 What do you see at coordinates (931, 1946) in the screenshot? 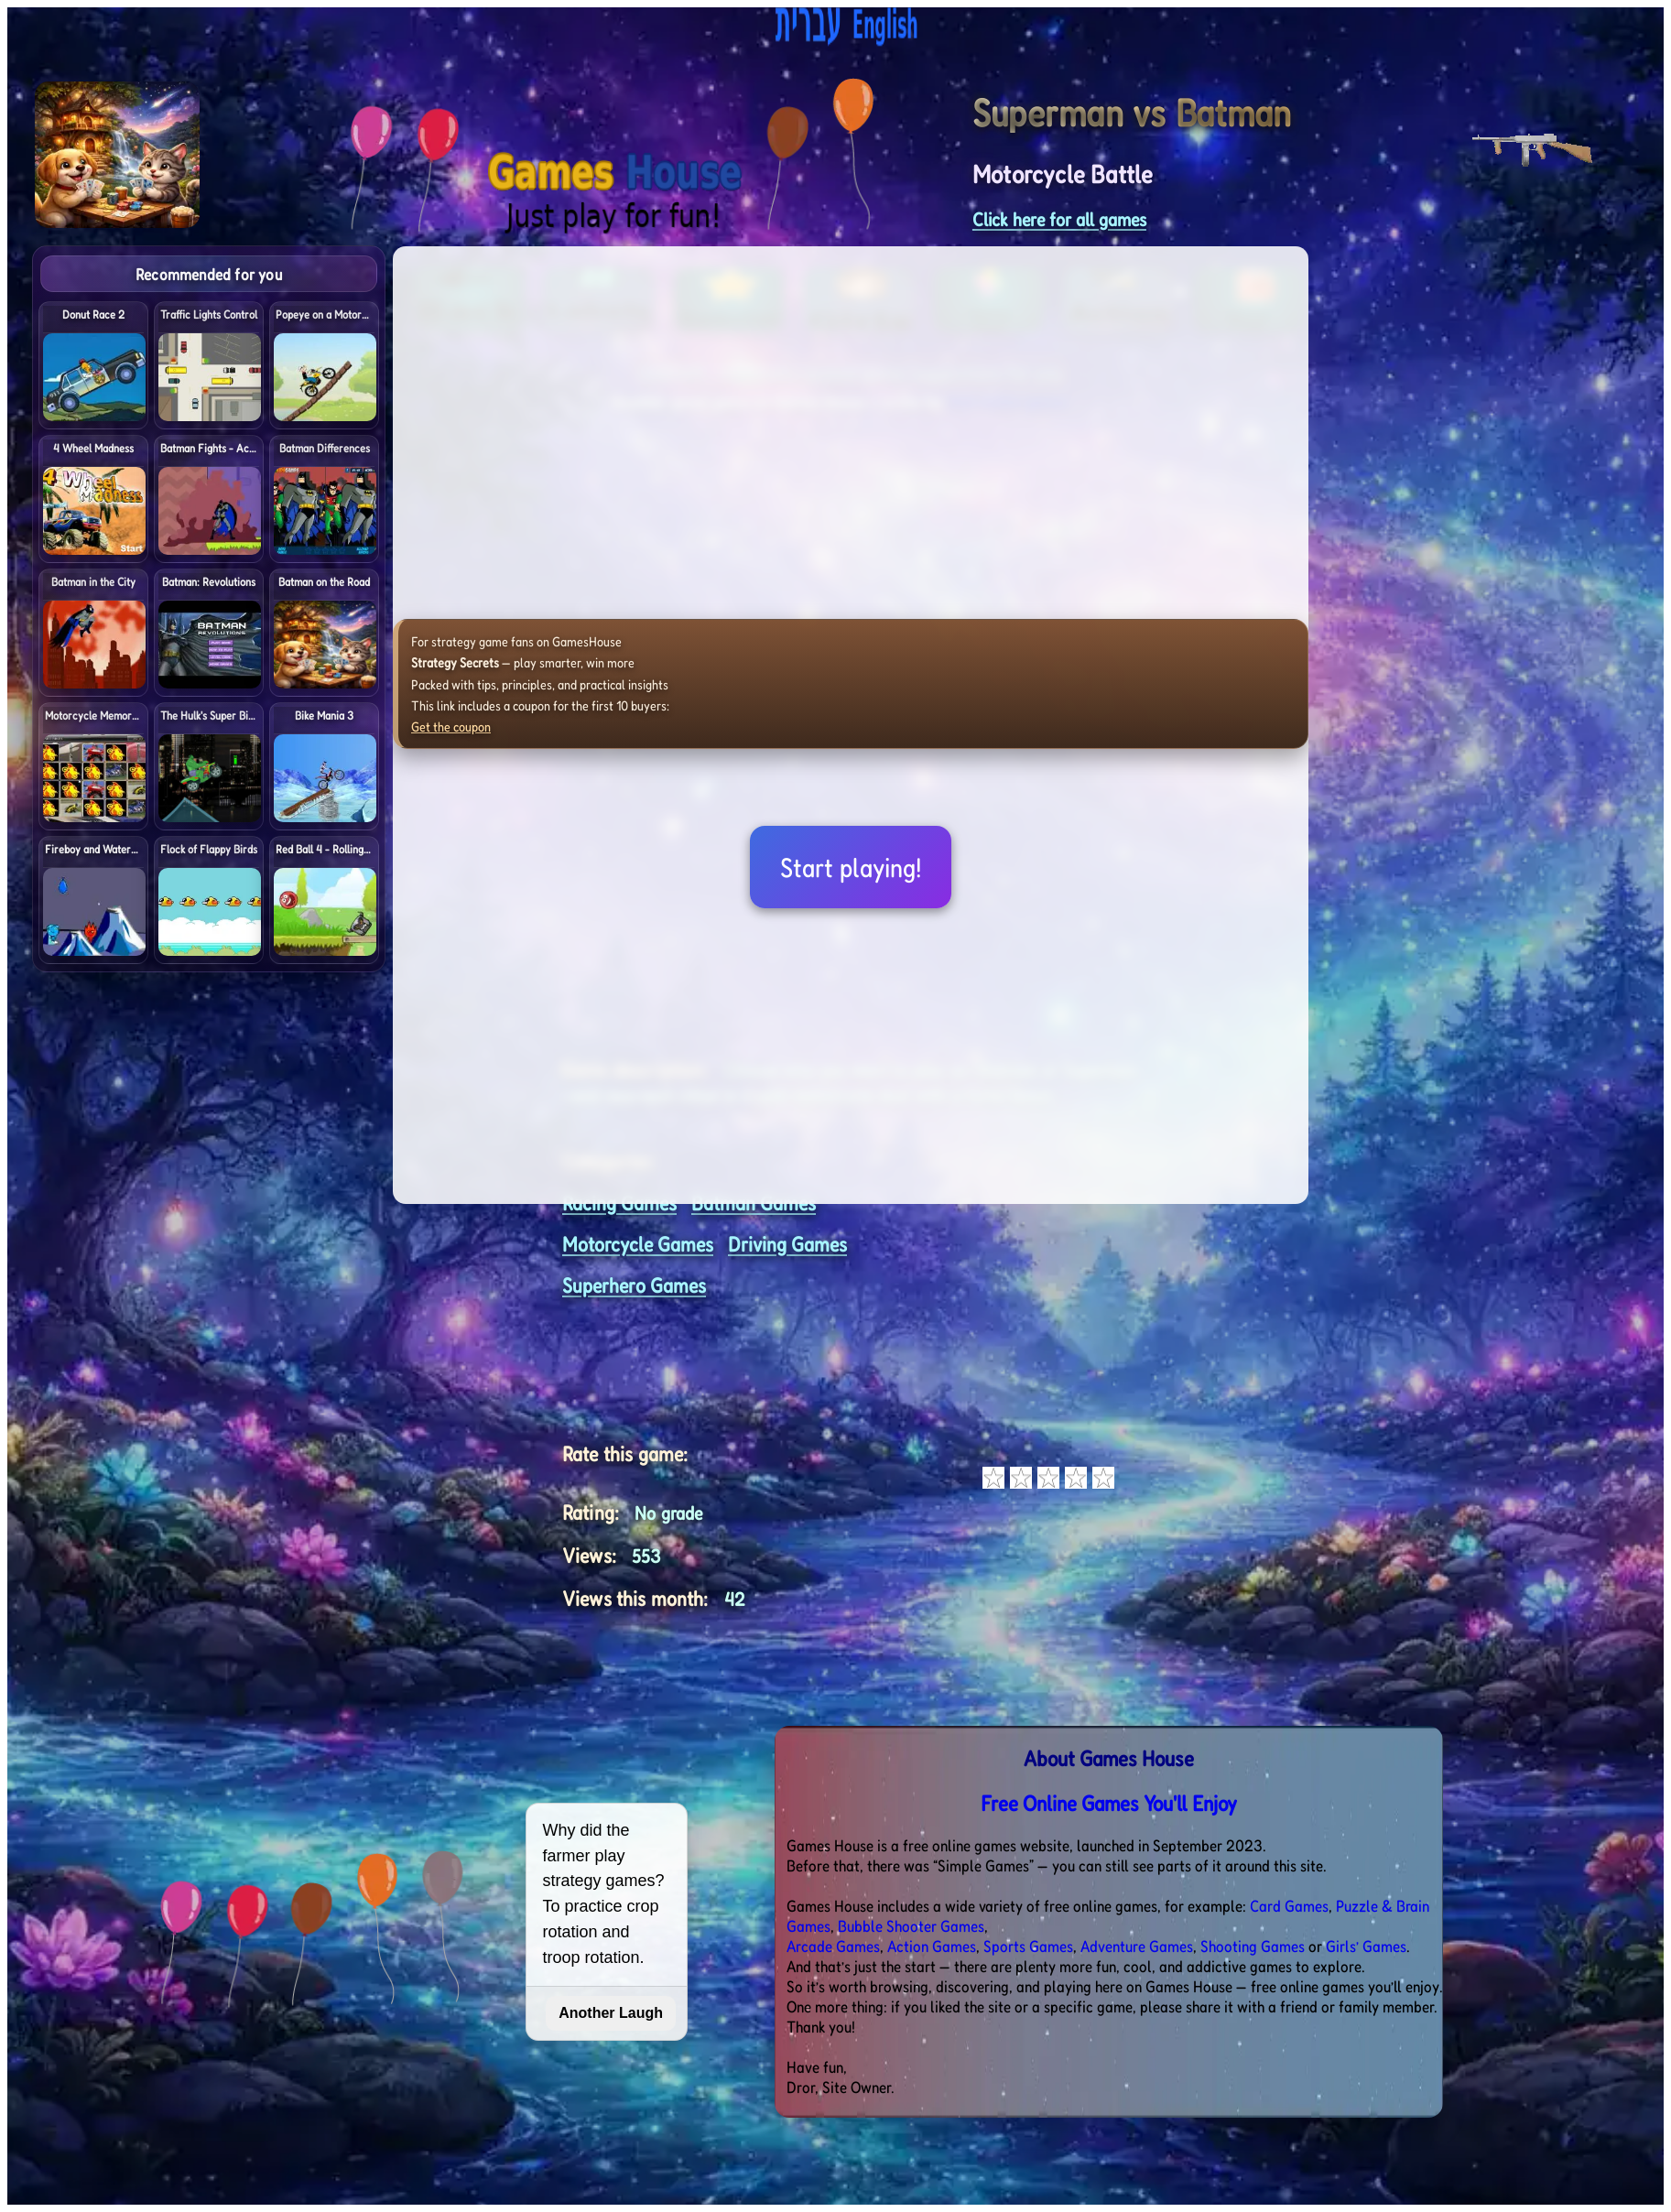
I see `Action Games` at bounding box center [931, 1946].